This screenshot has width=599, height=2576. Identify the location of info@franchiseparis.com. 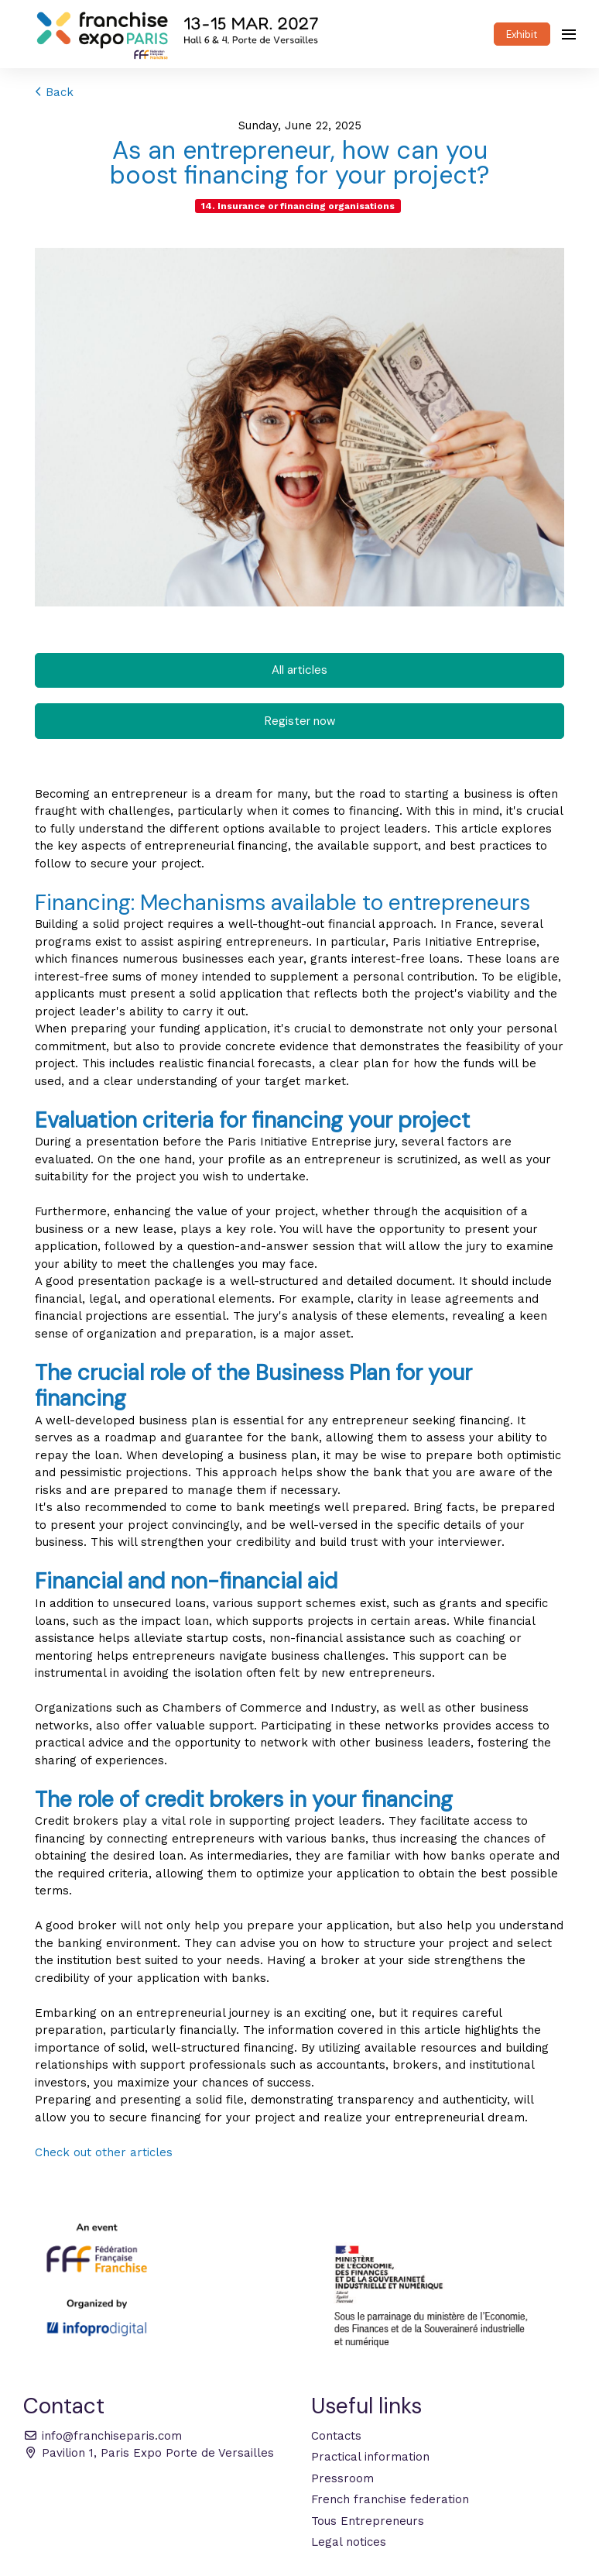
(102, 2436).